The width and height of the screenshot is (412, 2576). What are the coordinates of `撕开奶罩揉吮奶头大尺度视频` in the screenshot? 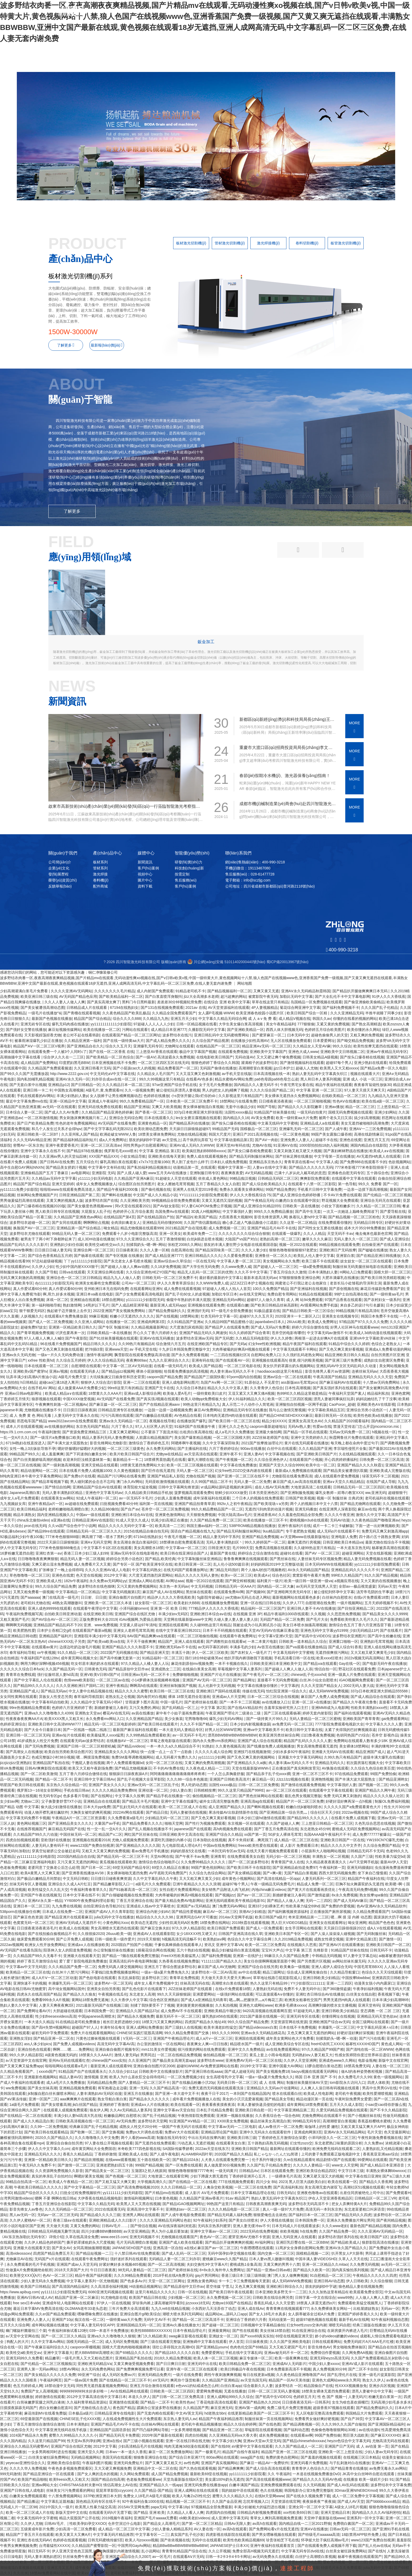 It's located at (90, 2242).